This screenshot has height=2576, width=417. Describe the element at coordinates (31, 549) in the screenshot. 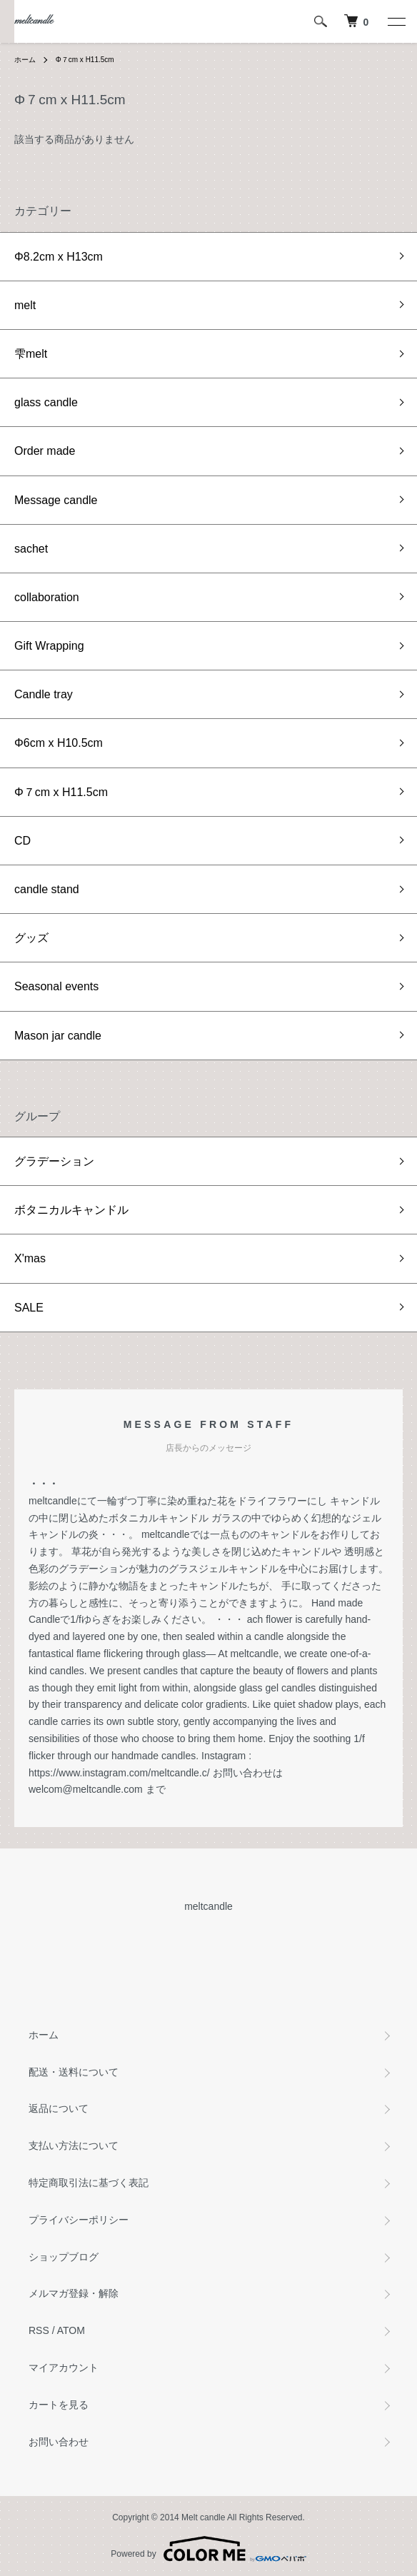

I see `sachet` at that location.